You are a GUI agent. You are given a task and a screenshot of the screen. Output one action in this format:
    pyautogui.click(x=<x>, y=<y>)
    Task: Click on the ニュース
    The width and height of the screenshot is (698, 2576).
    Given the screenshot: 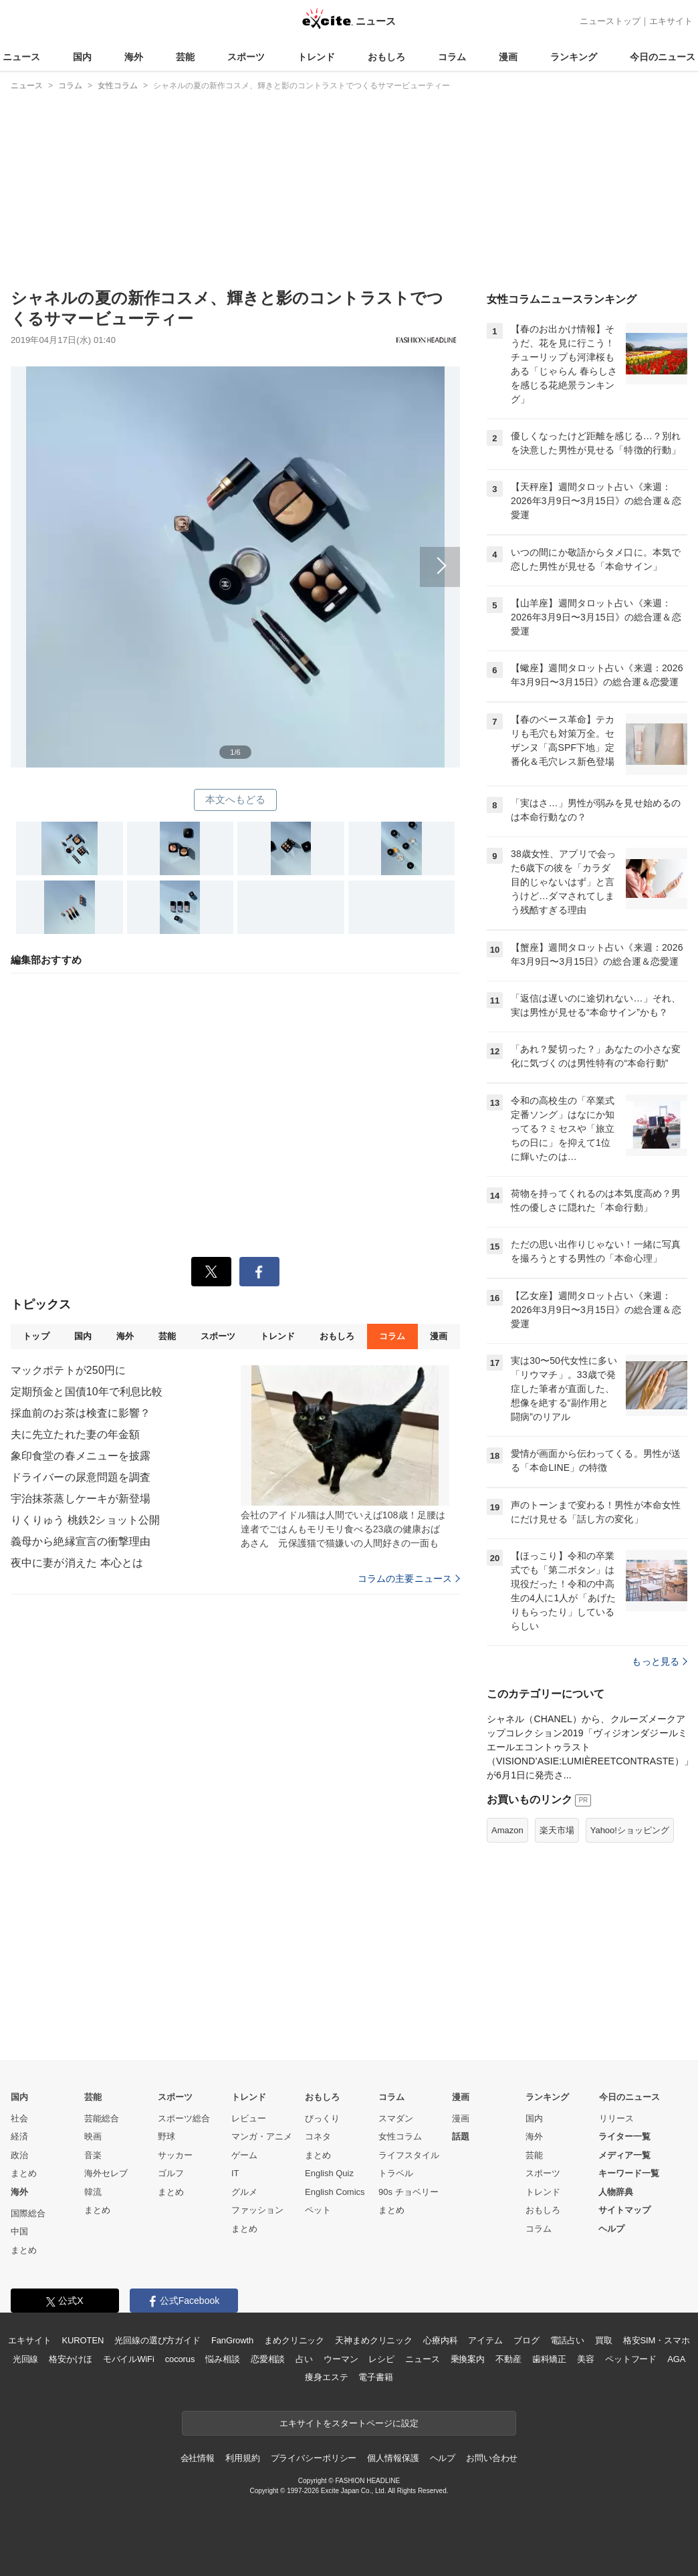 What is the action you would take?
    pyautogui.click(x=21, y=56)
    